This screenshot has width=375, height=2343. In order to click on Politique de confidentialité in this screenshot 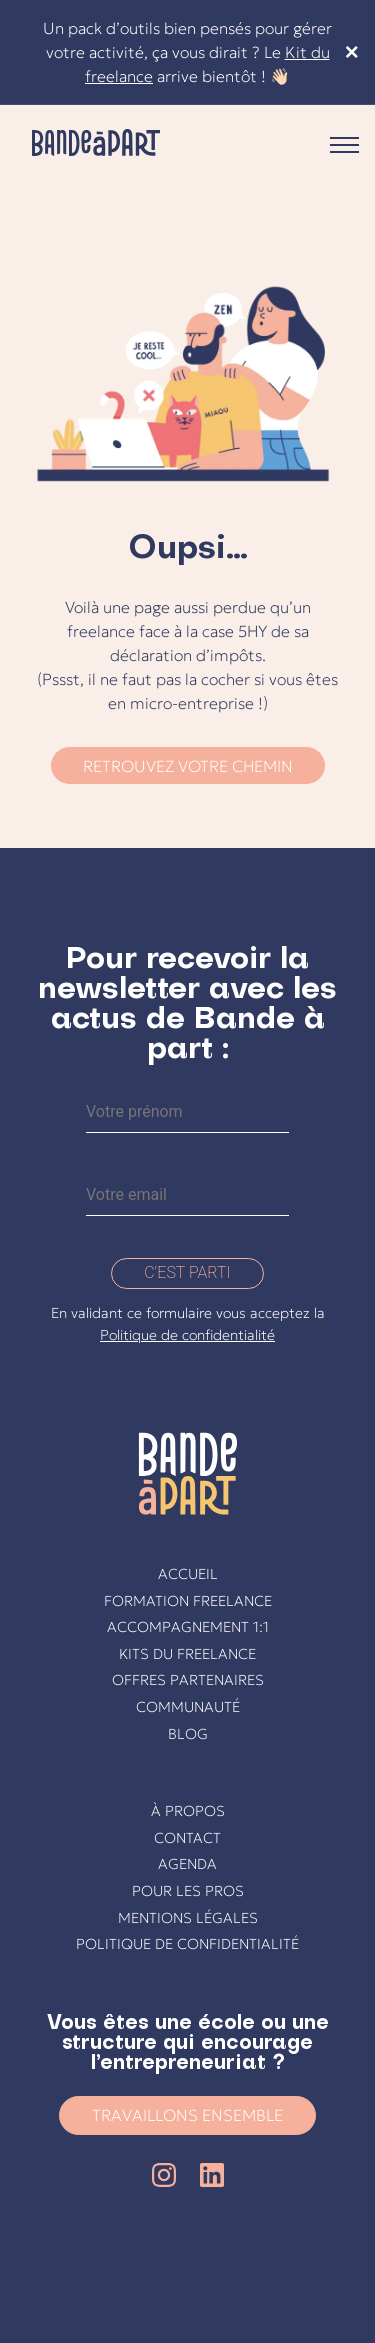, I will do `click(187, 1335)`.